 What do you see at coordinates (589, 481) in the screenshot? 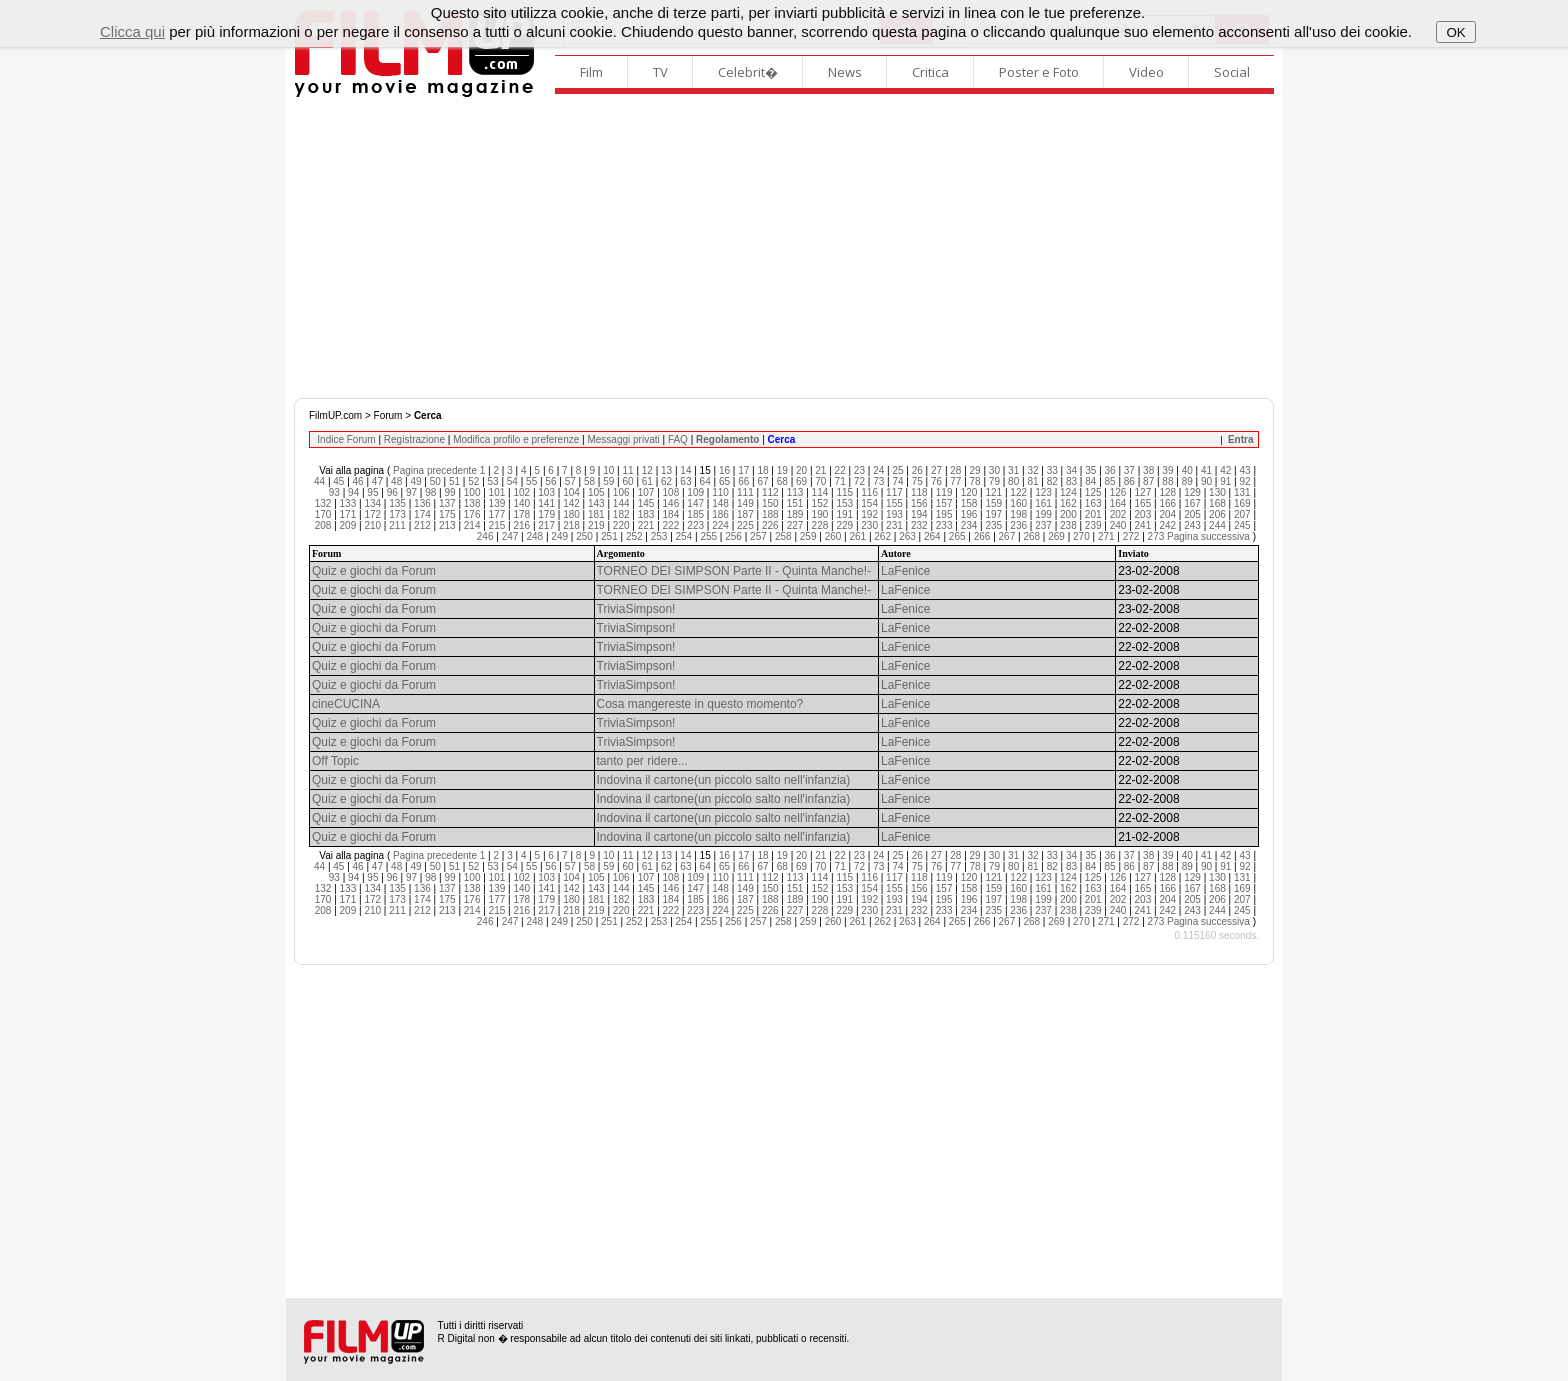
I see `58` at bounding box center [589, 481].